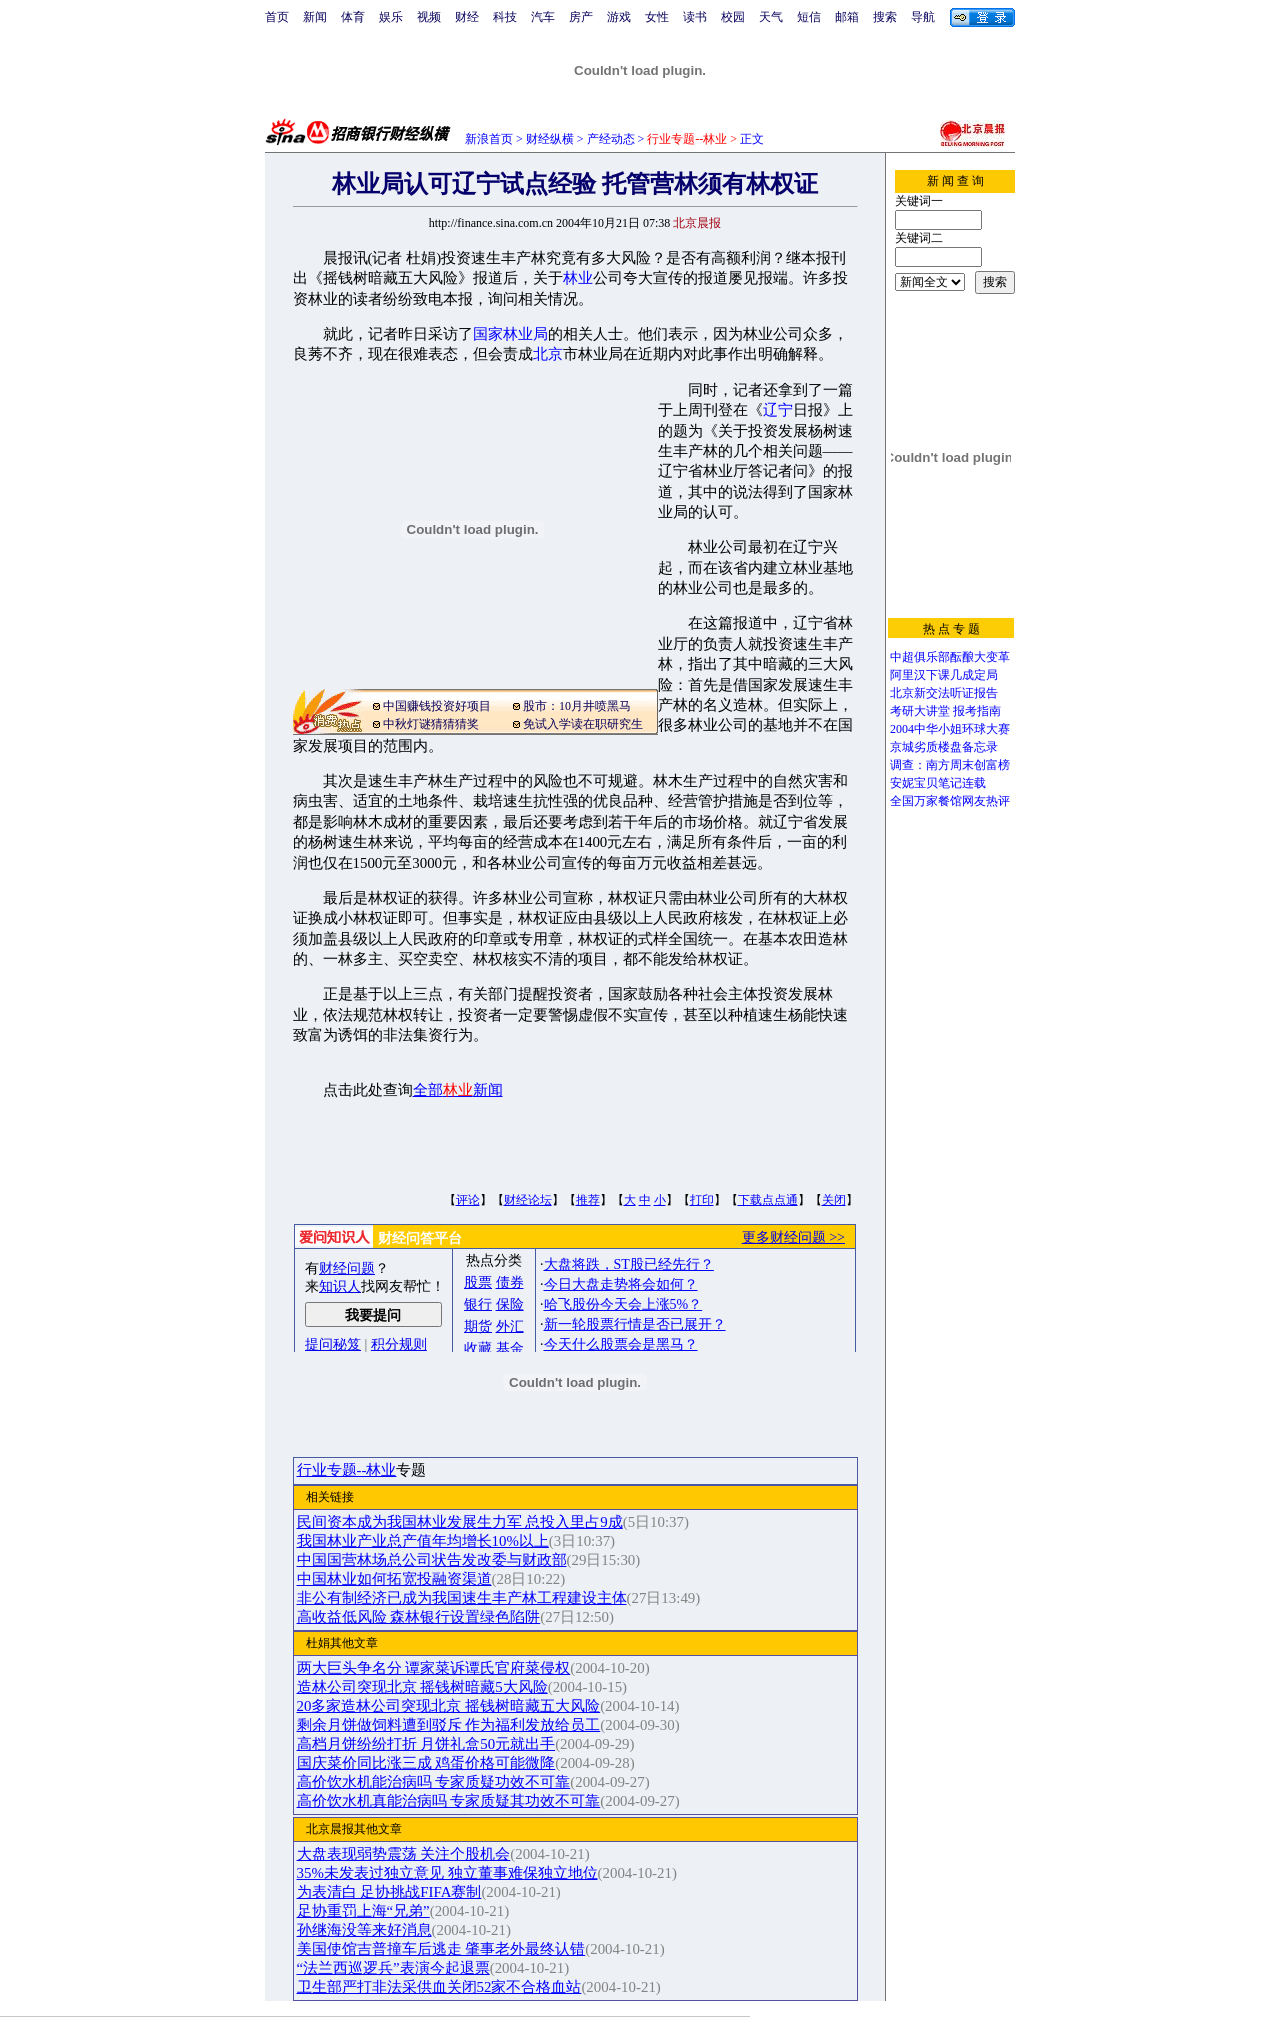 The height and width of the screenshot is (2021, 1280). What do you see at coordinates (391, 17) in the screenshot?
I see `娱乐` at bounding box center [391, 17].